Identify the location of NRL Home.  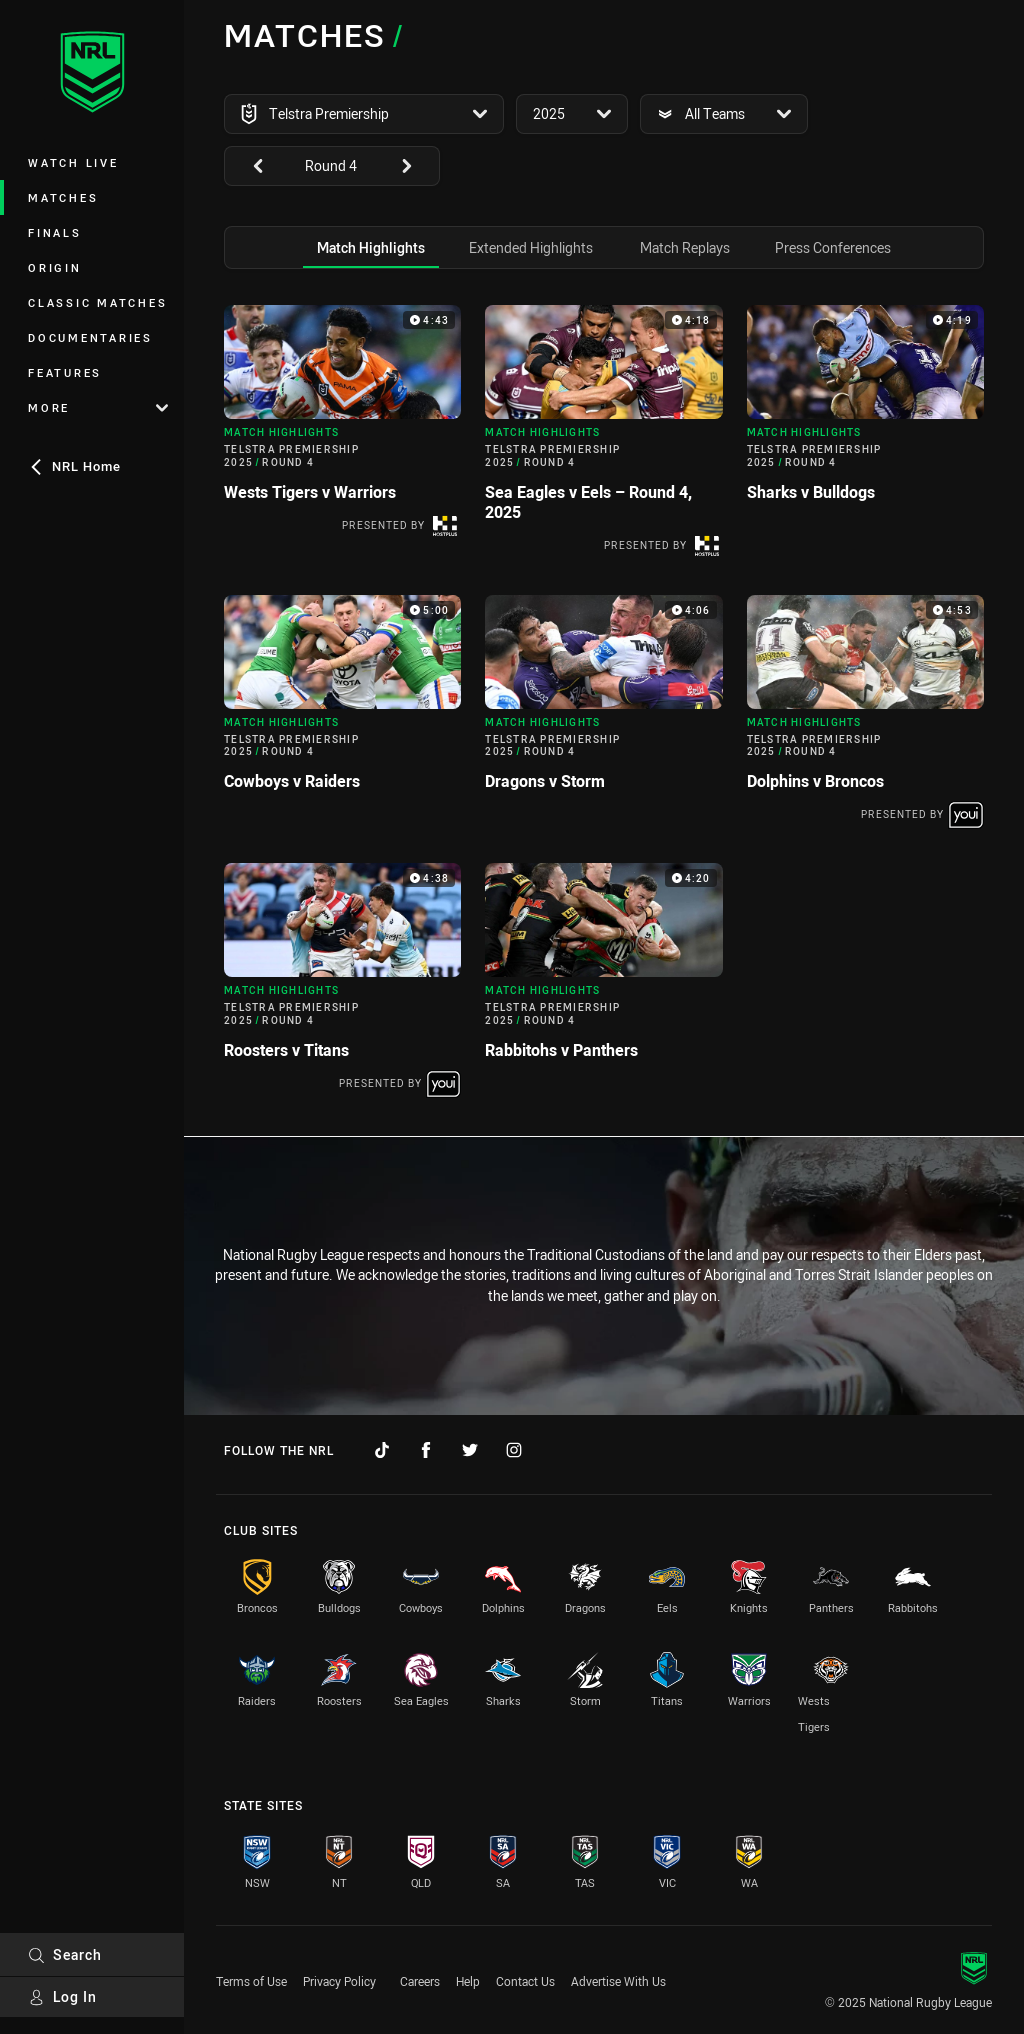
(74, 466).